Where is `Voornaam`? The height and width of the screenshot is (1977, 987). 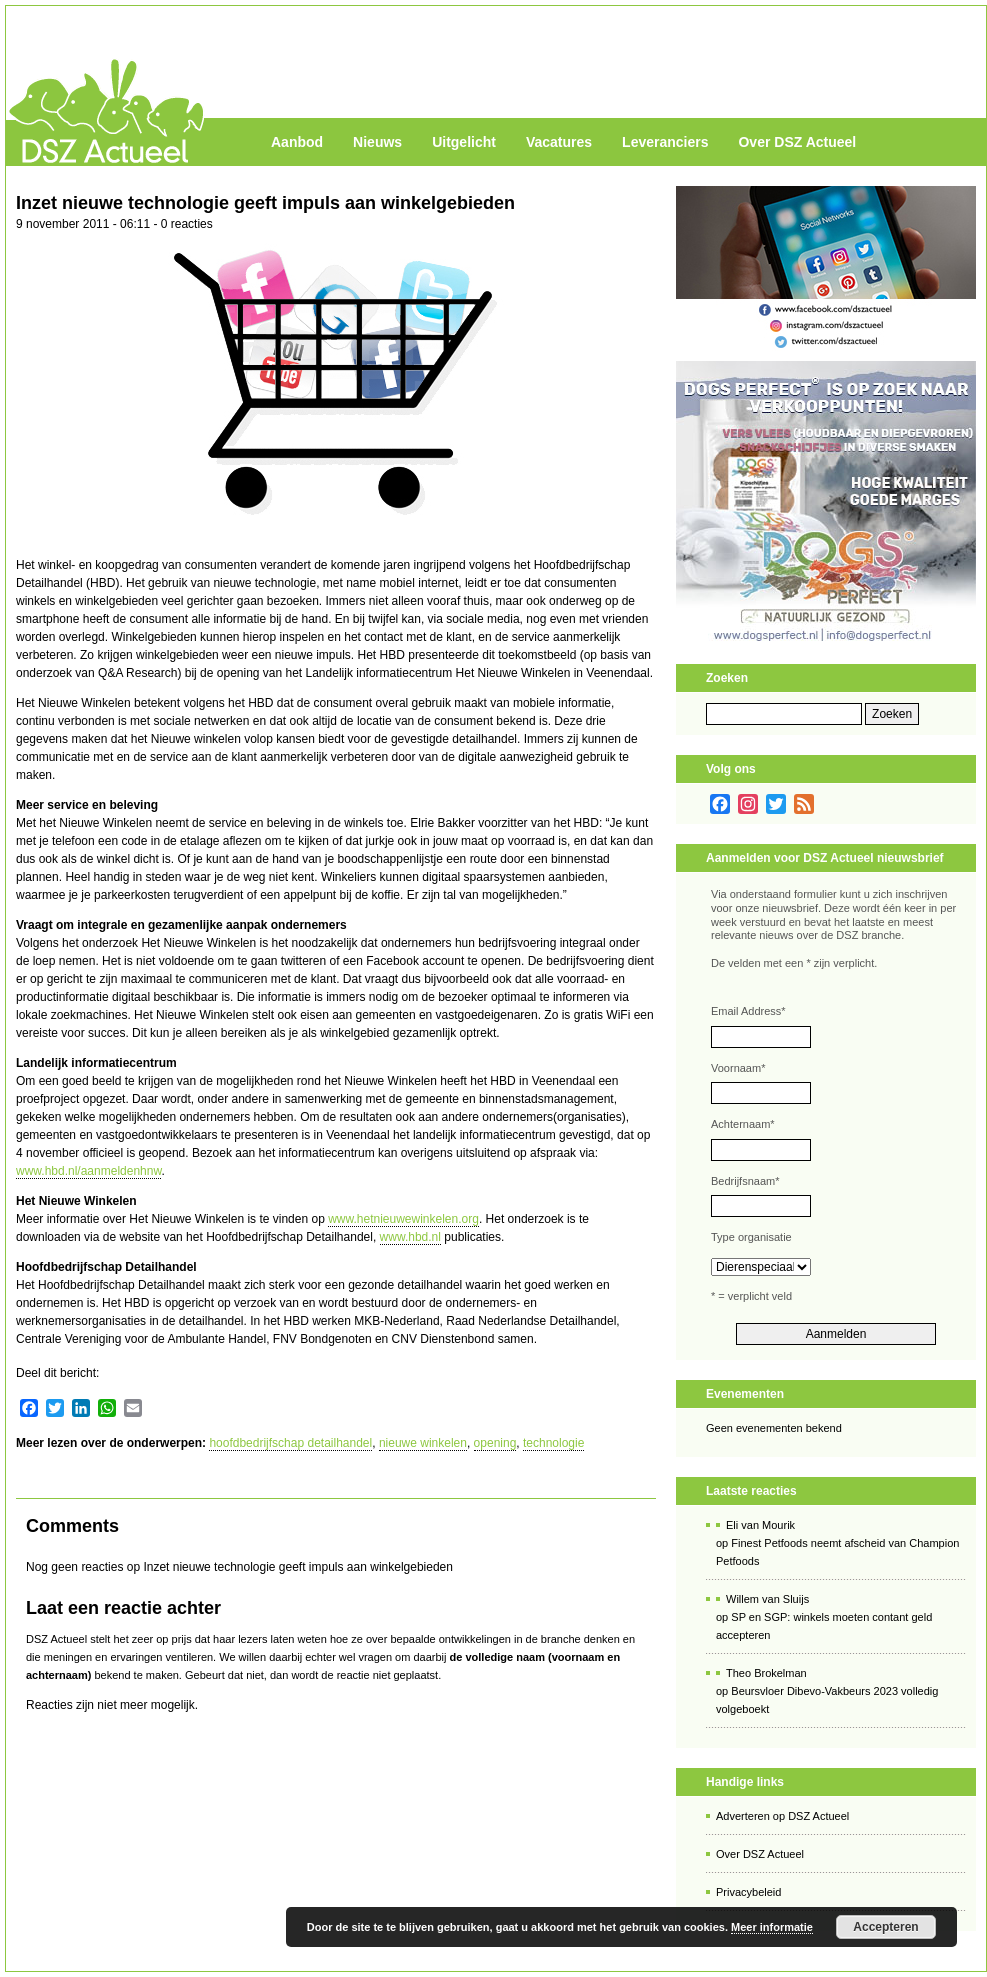
Voornaam is located at coordinates (738, 1068).